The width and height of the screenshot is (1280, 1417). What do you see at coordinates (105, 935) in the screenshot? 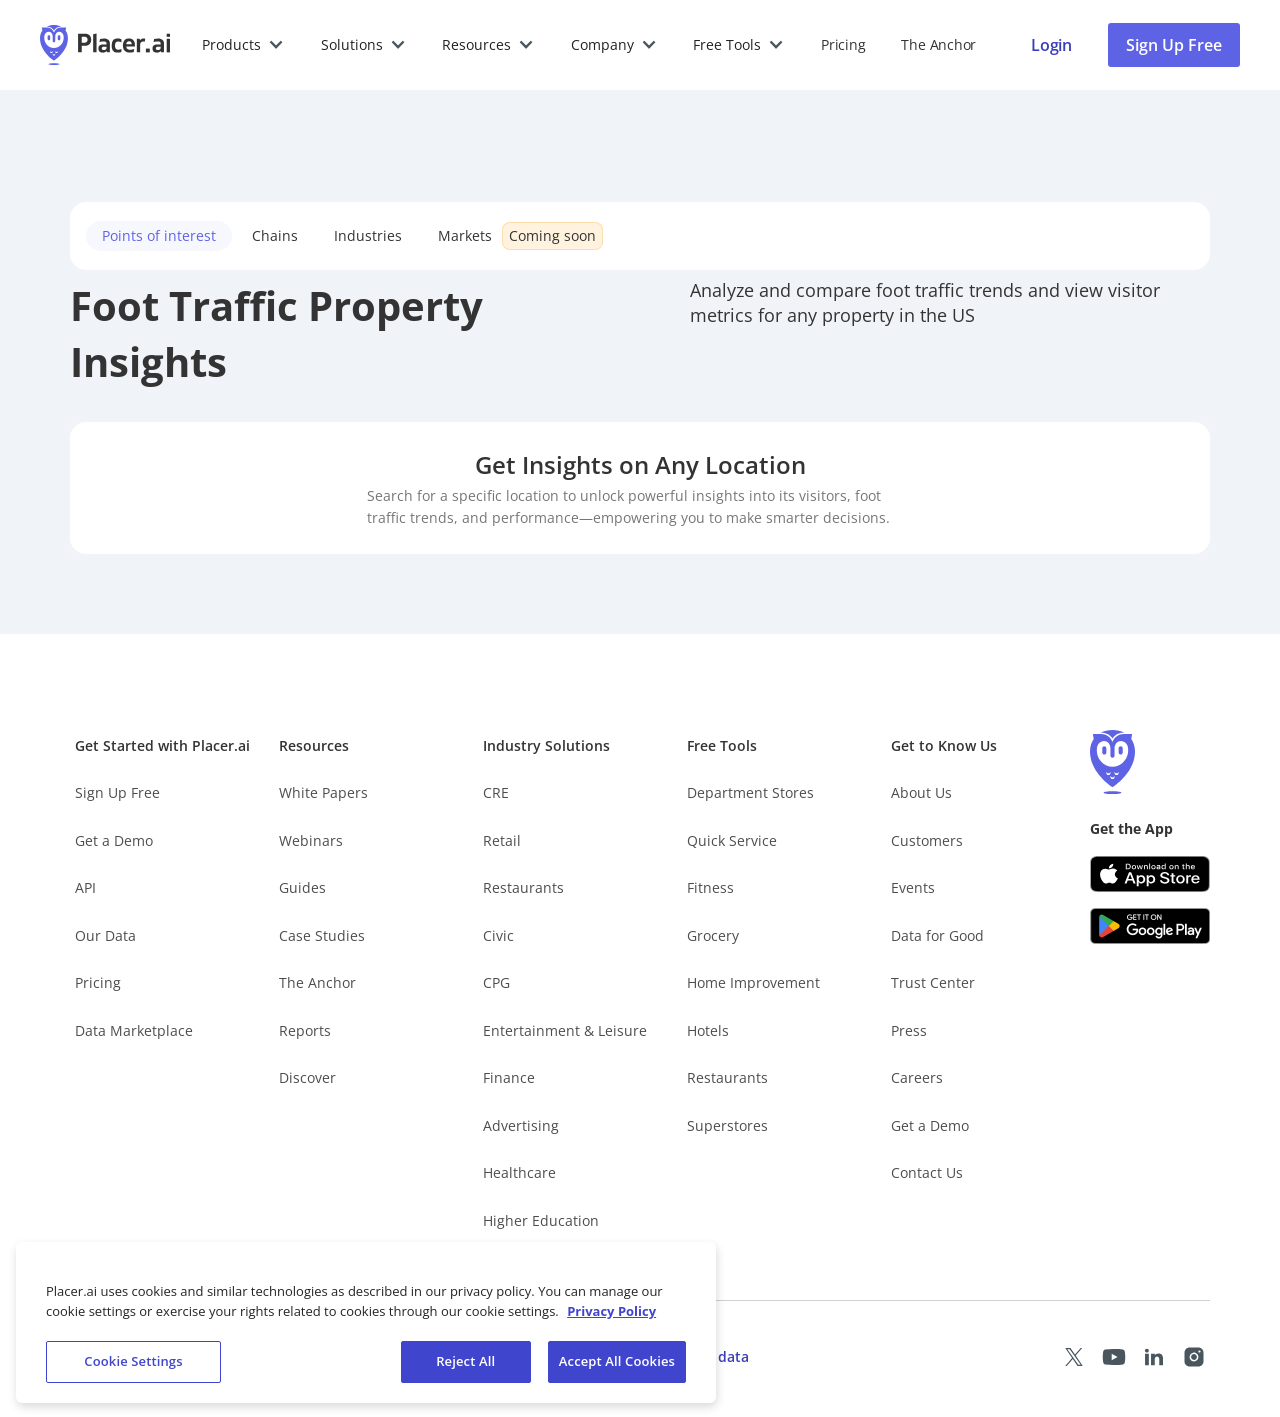
I see `Our Data` at bounding box center [105, 935].